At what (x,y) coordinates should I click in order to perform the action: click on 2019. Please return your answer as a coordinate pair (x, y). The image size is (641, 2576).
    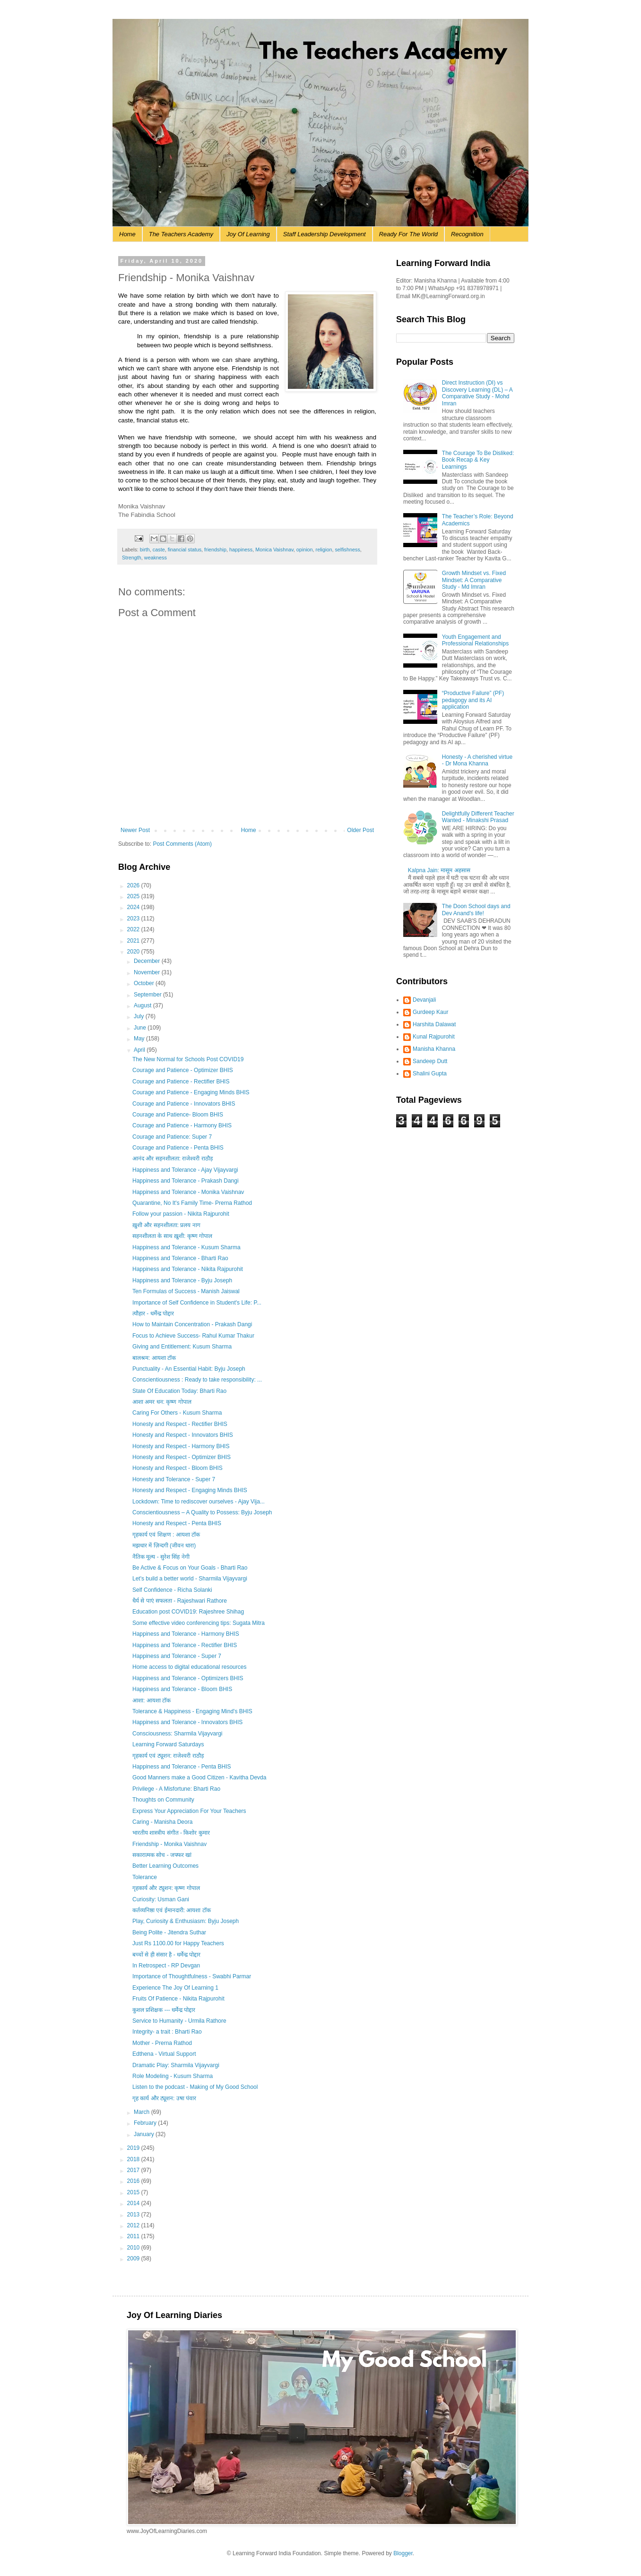
    Looking at the image, I should click on (134, 2148).